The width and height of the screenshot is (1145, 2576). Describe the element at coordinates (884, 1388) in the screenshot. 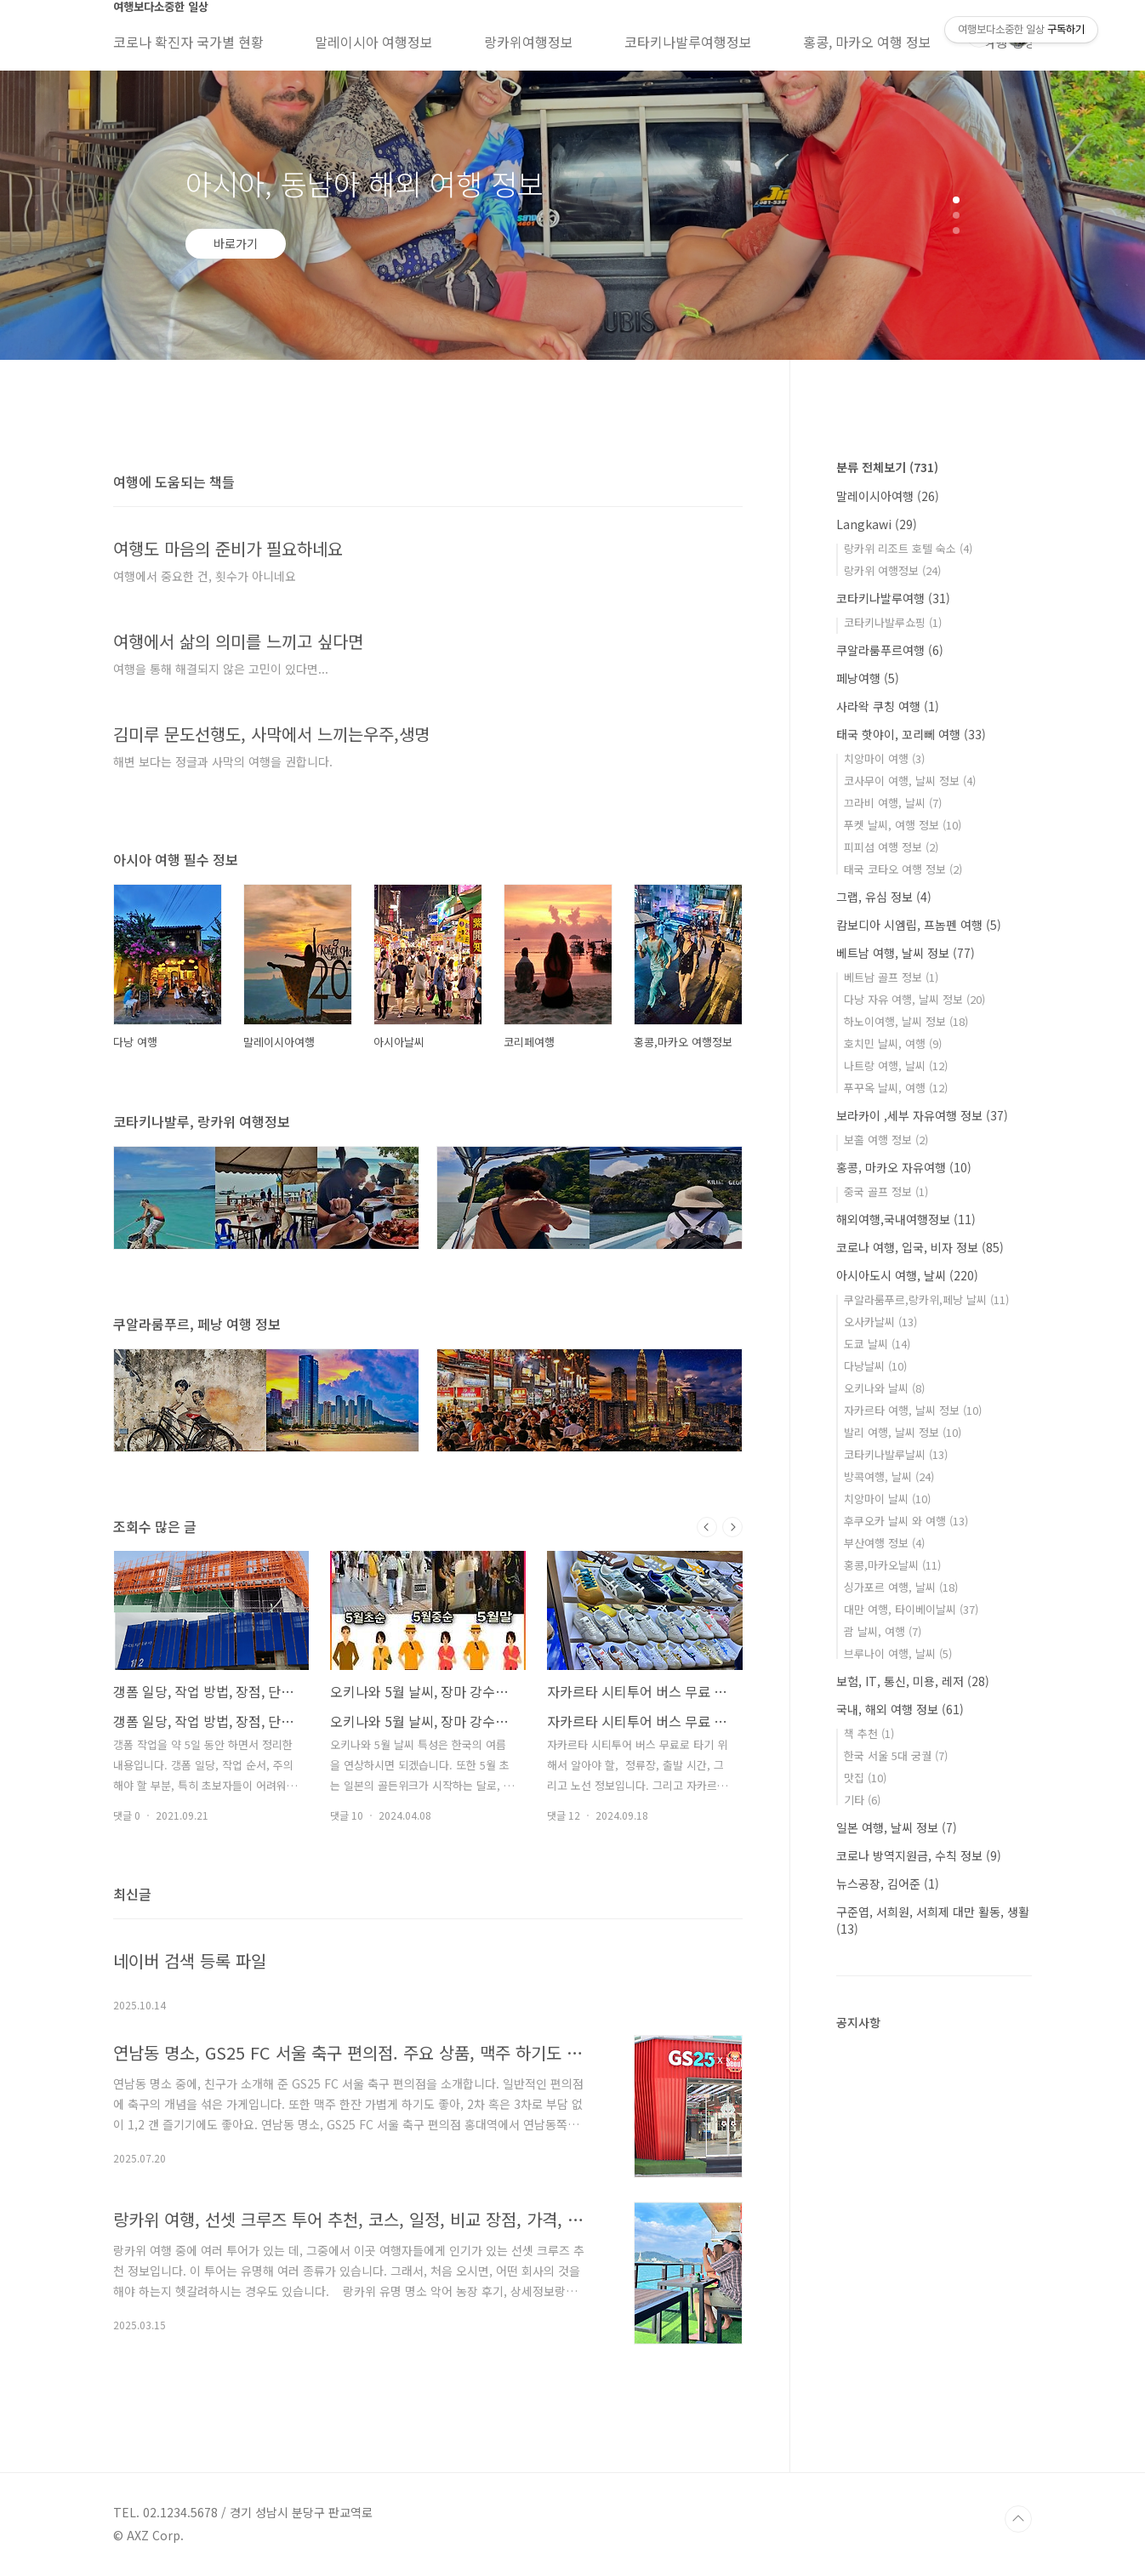

I see `오키나와 날씨` at that location.